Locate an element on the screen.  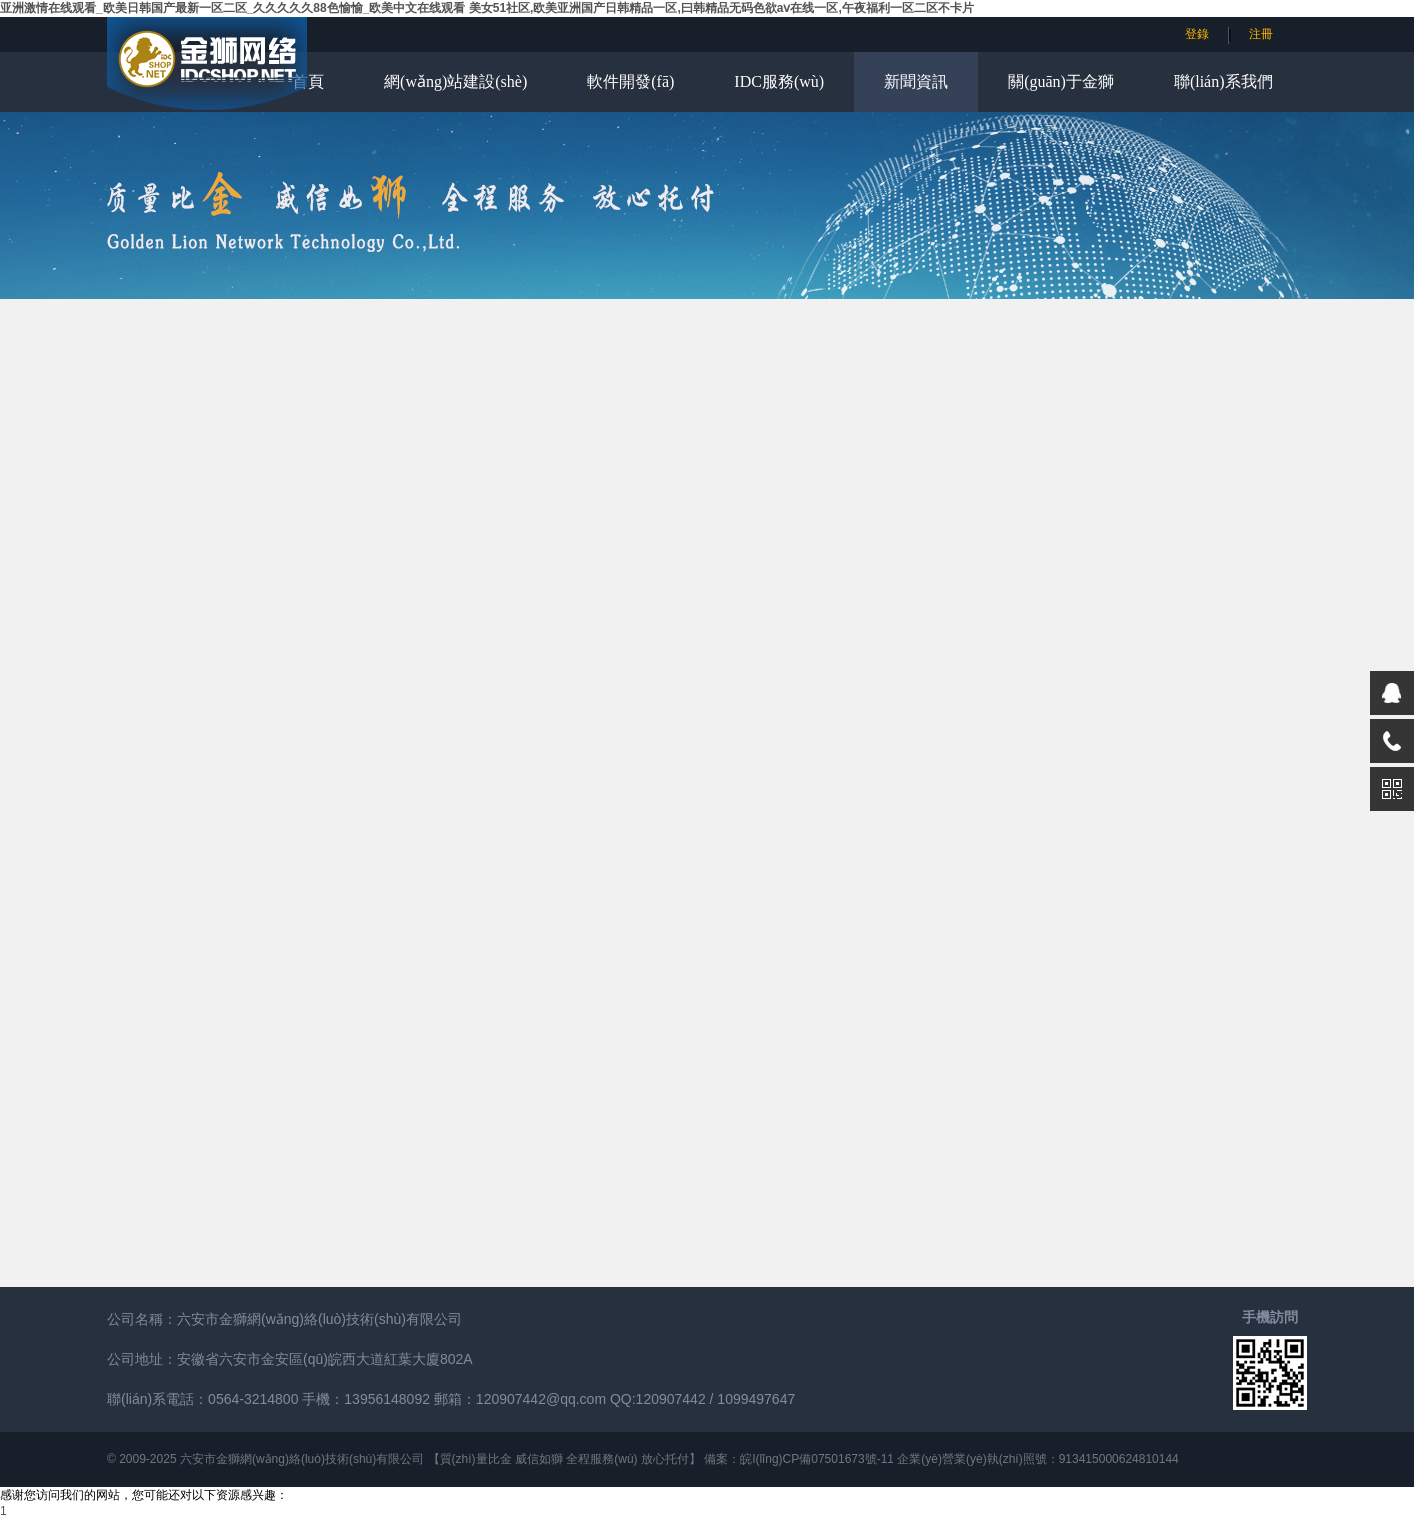
軟件開發(fā) is located at coordinates (630, 81).